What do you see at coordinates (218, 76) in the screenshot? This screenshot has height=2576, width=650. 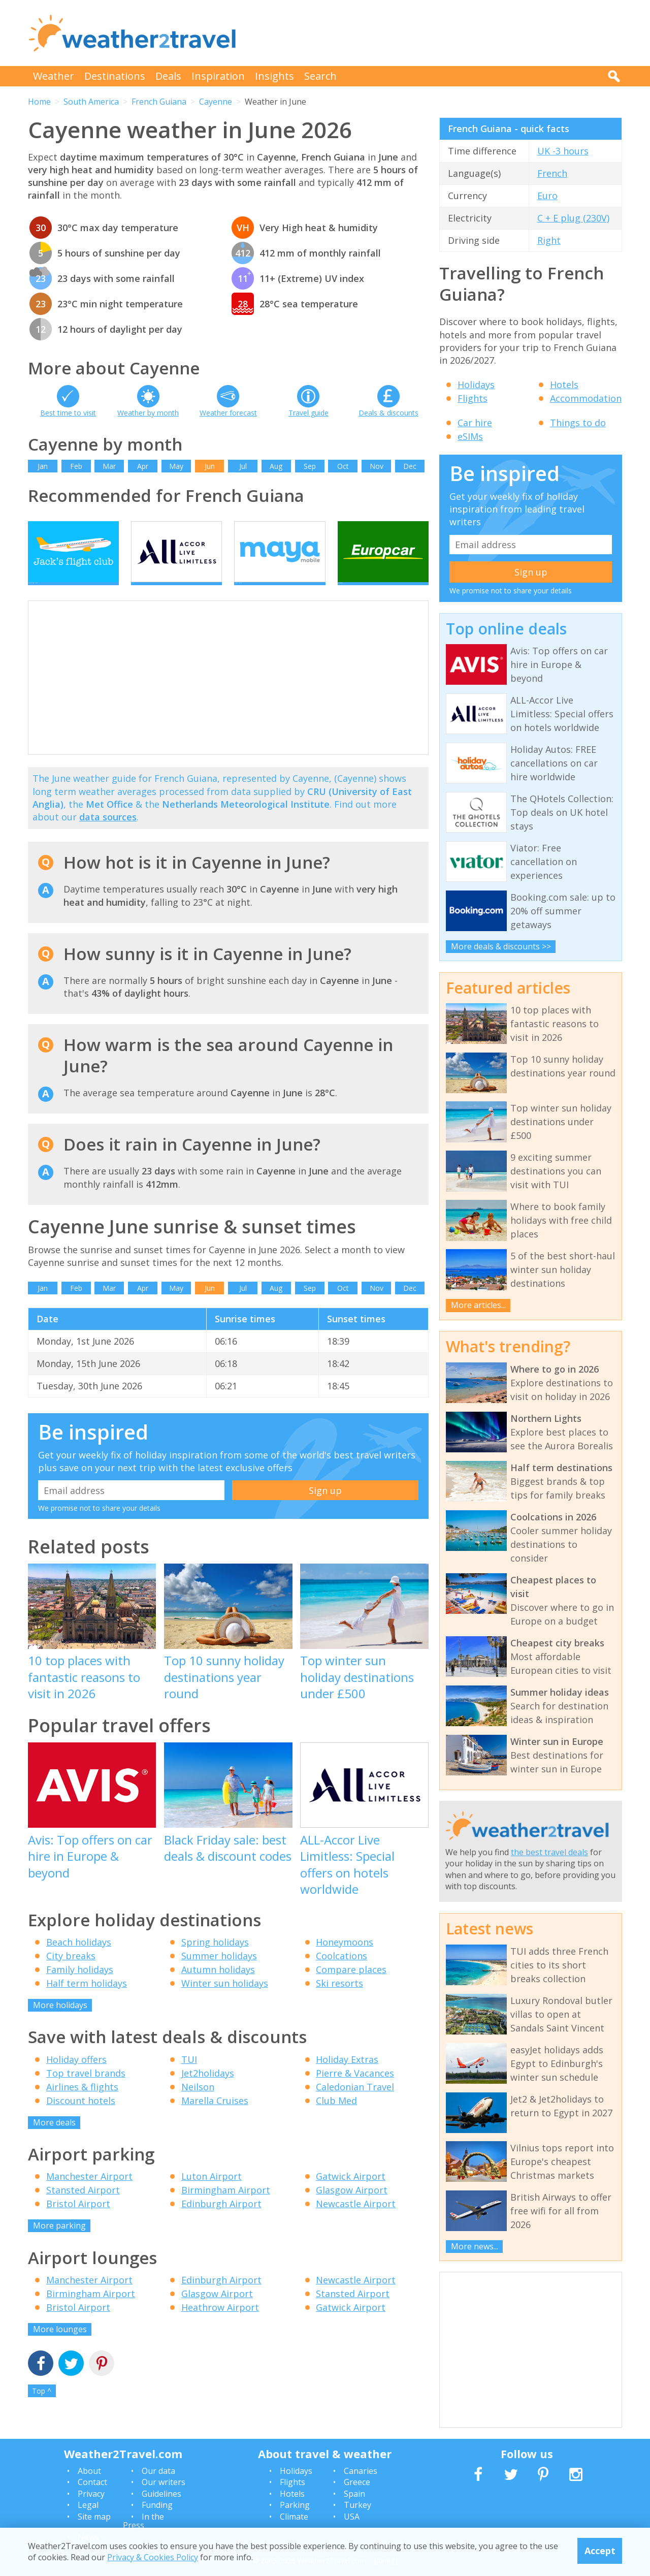 I see `Inspiration` at bounding box center [218, 76].